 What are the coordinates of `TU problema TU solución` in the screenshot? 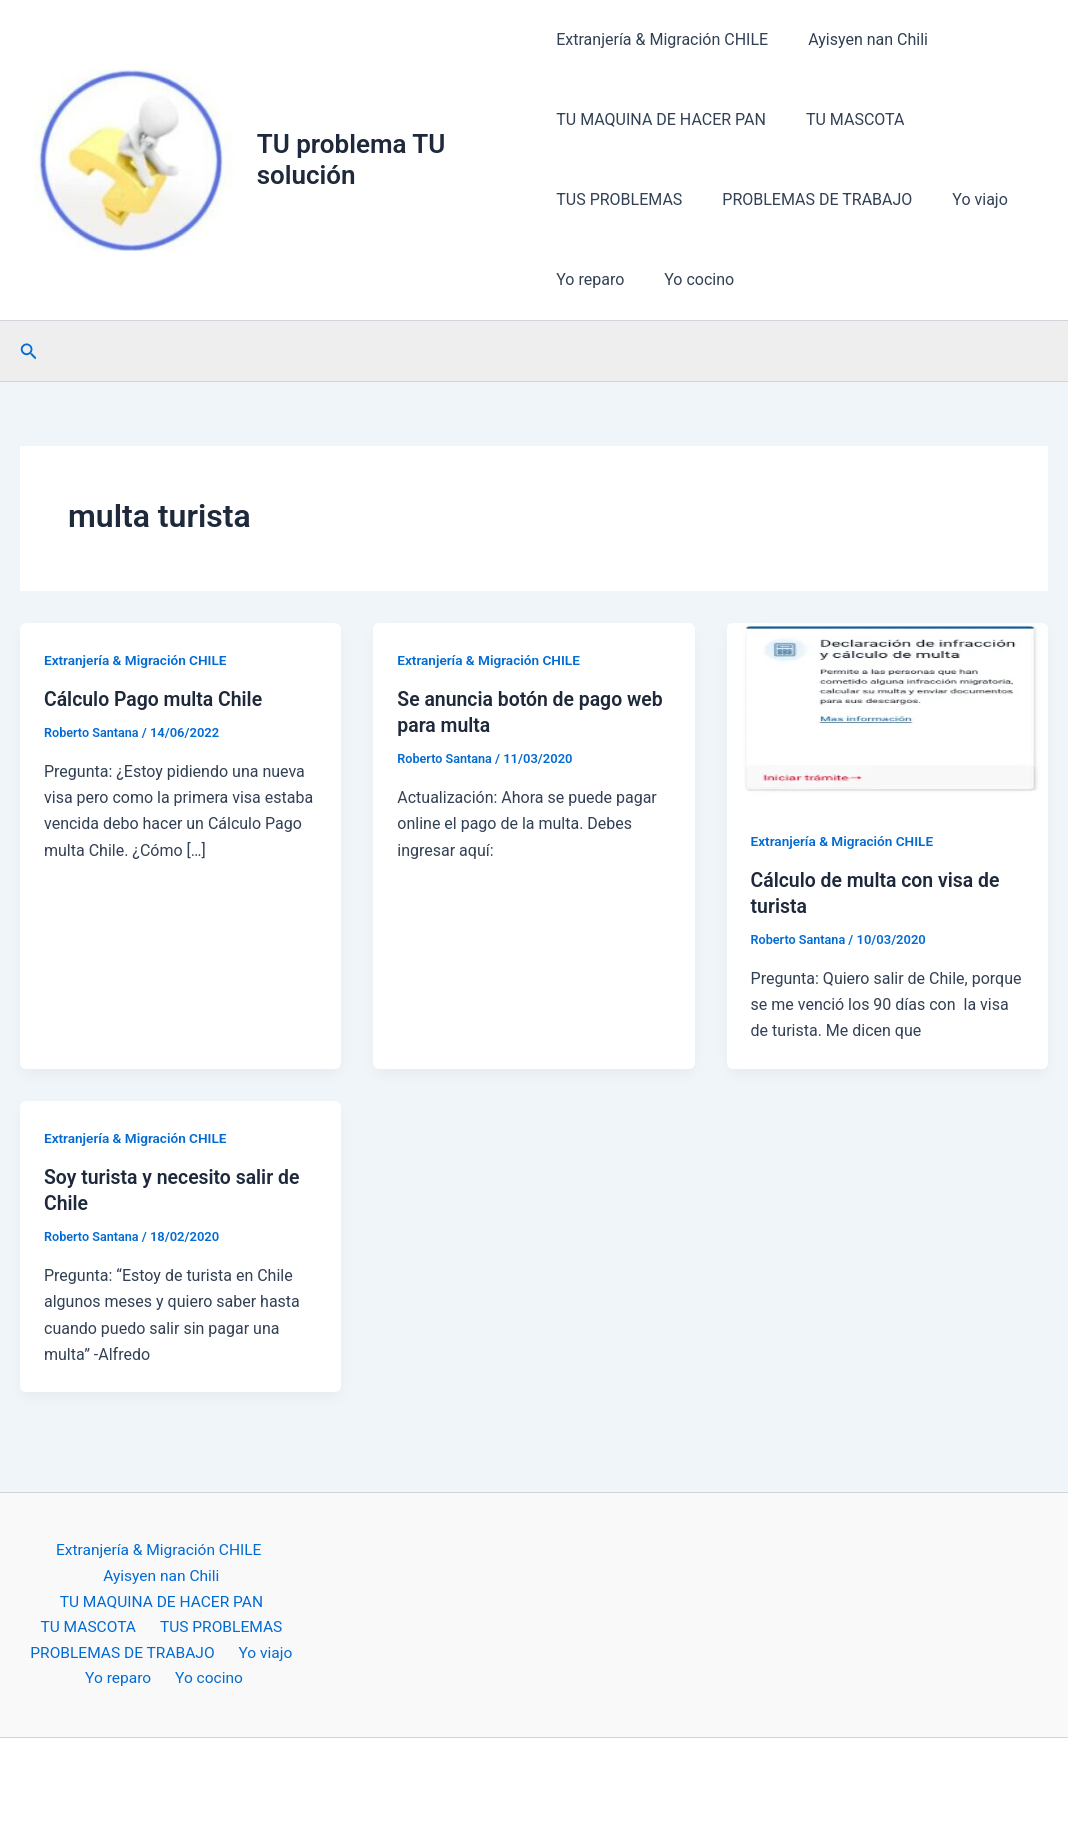 It's located at (353, 159).